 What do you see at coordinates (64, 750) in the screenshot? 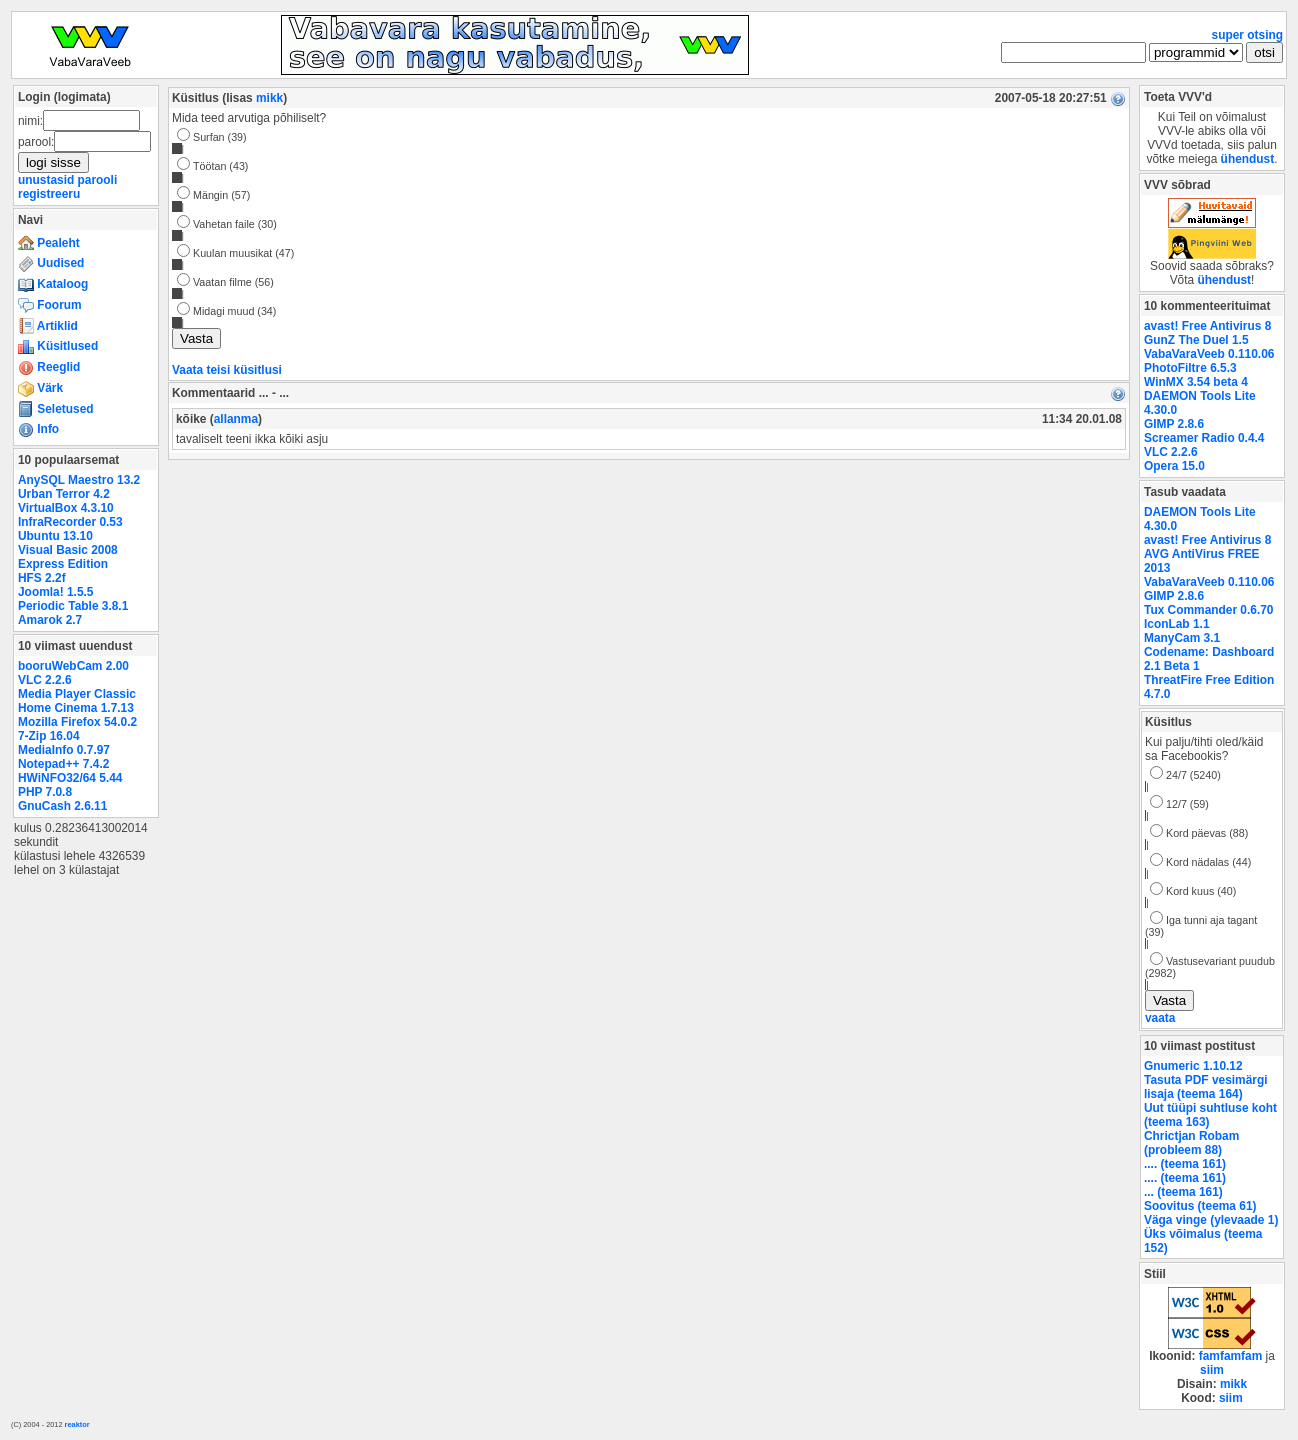
I see `MediaInfo 0.7.97` at bounding box center [64, 750].